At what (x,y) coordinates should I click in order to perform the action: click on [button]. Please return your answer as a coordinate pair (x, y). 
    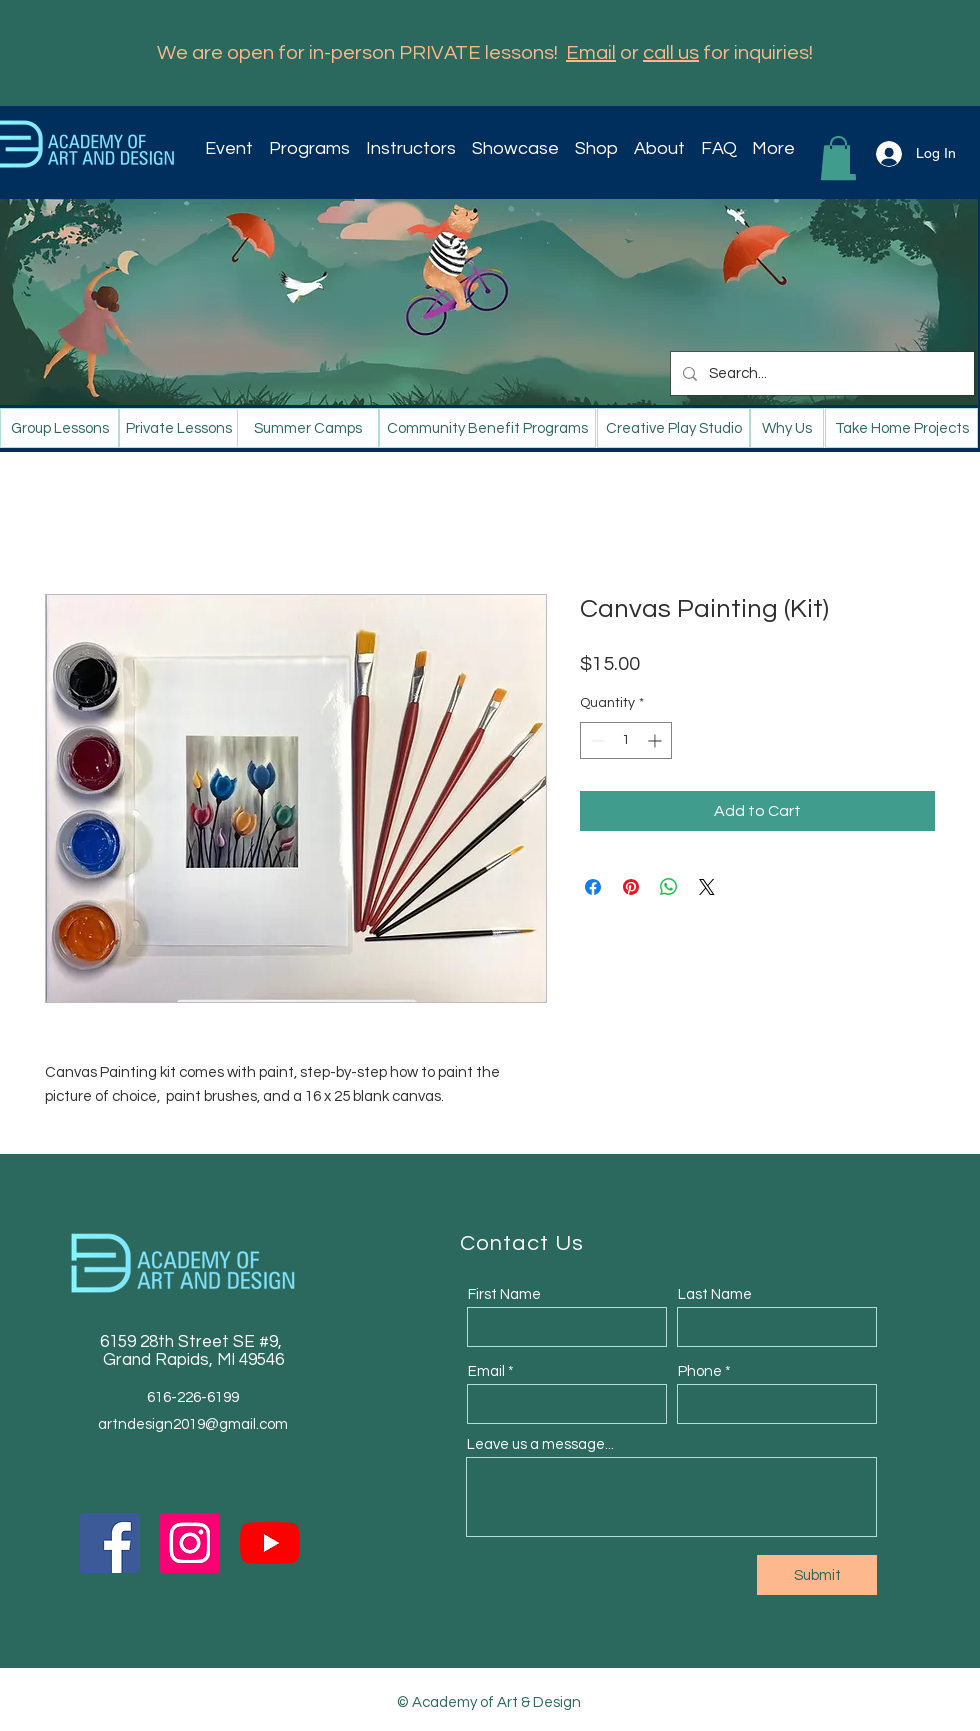
    Looking at the image, I should click on (312, 149).